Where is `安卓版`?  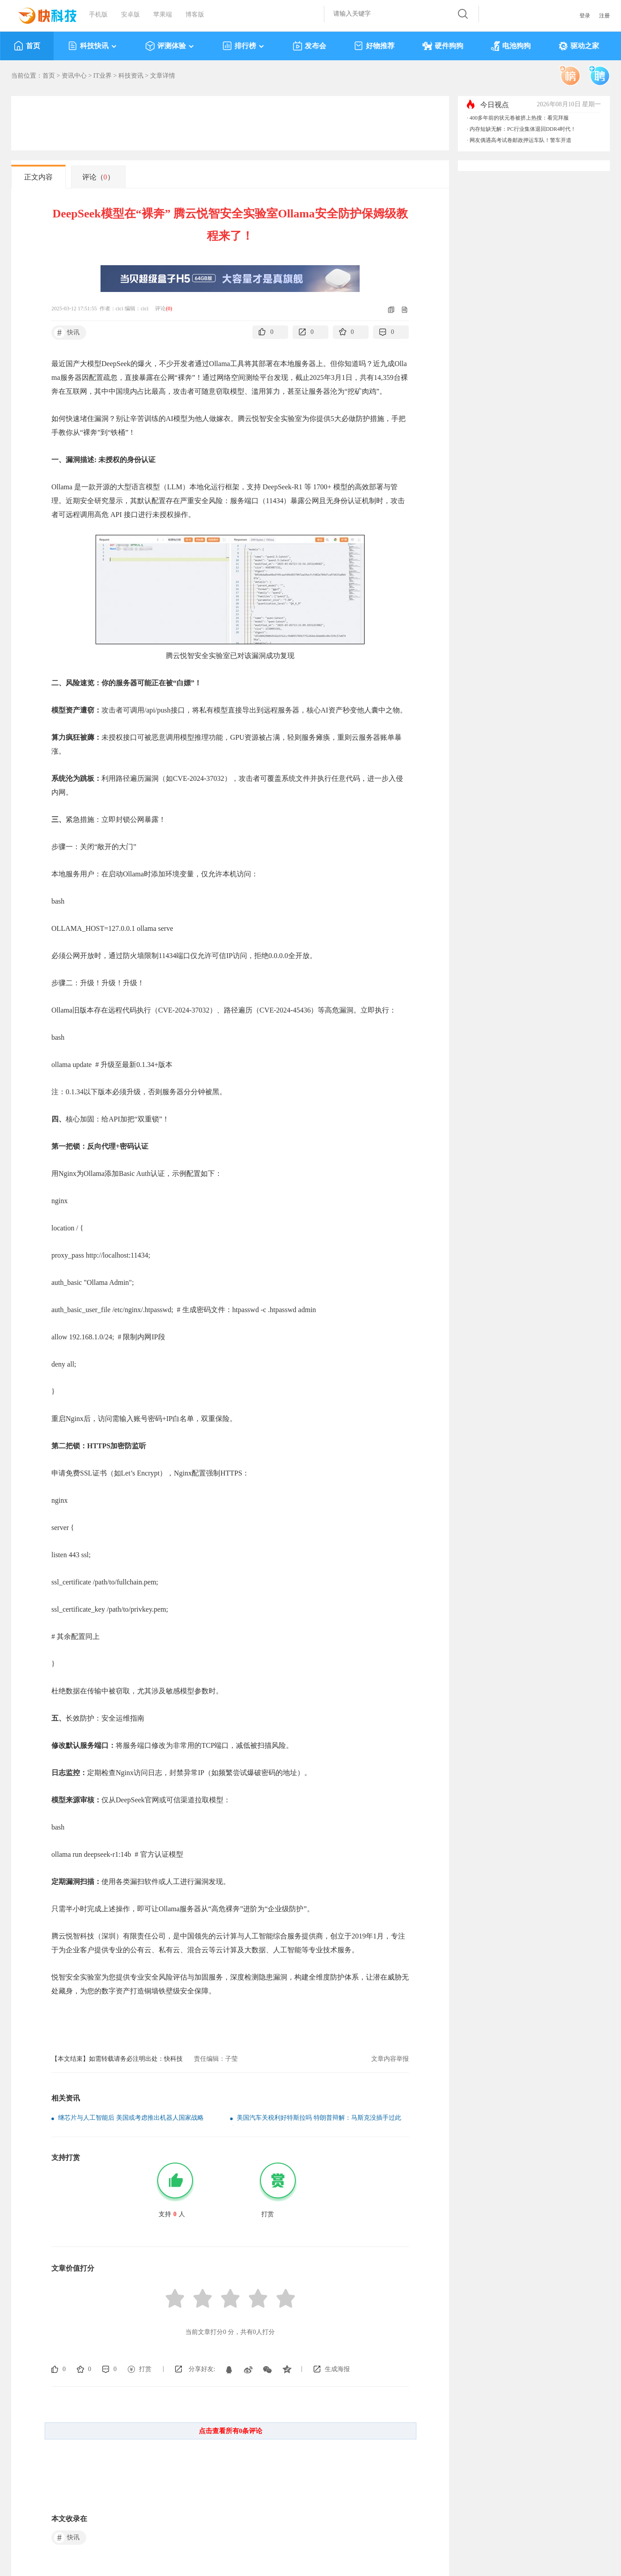
安卓版 is located at coordinates (130, 14).